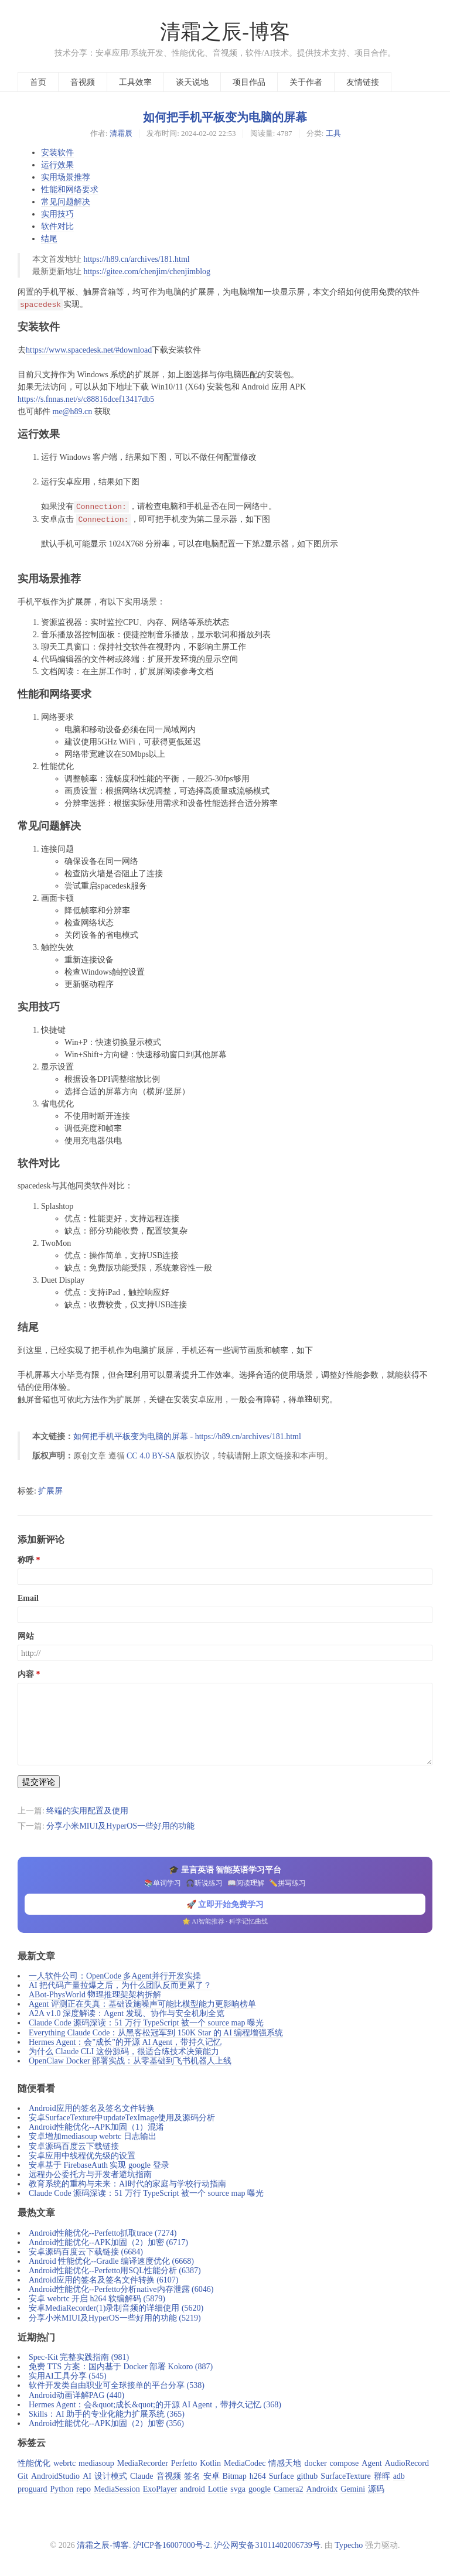 The image size is (450, 2576). What do you see at coordinates (115, 2270) in the screenshot?
I see `Android性能优化--Perfetto用SQL性能分析 (6387)` at bounding box center [115, 2270].